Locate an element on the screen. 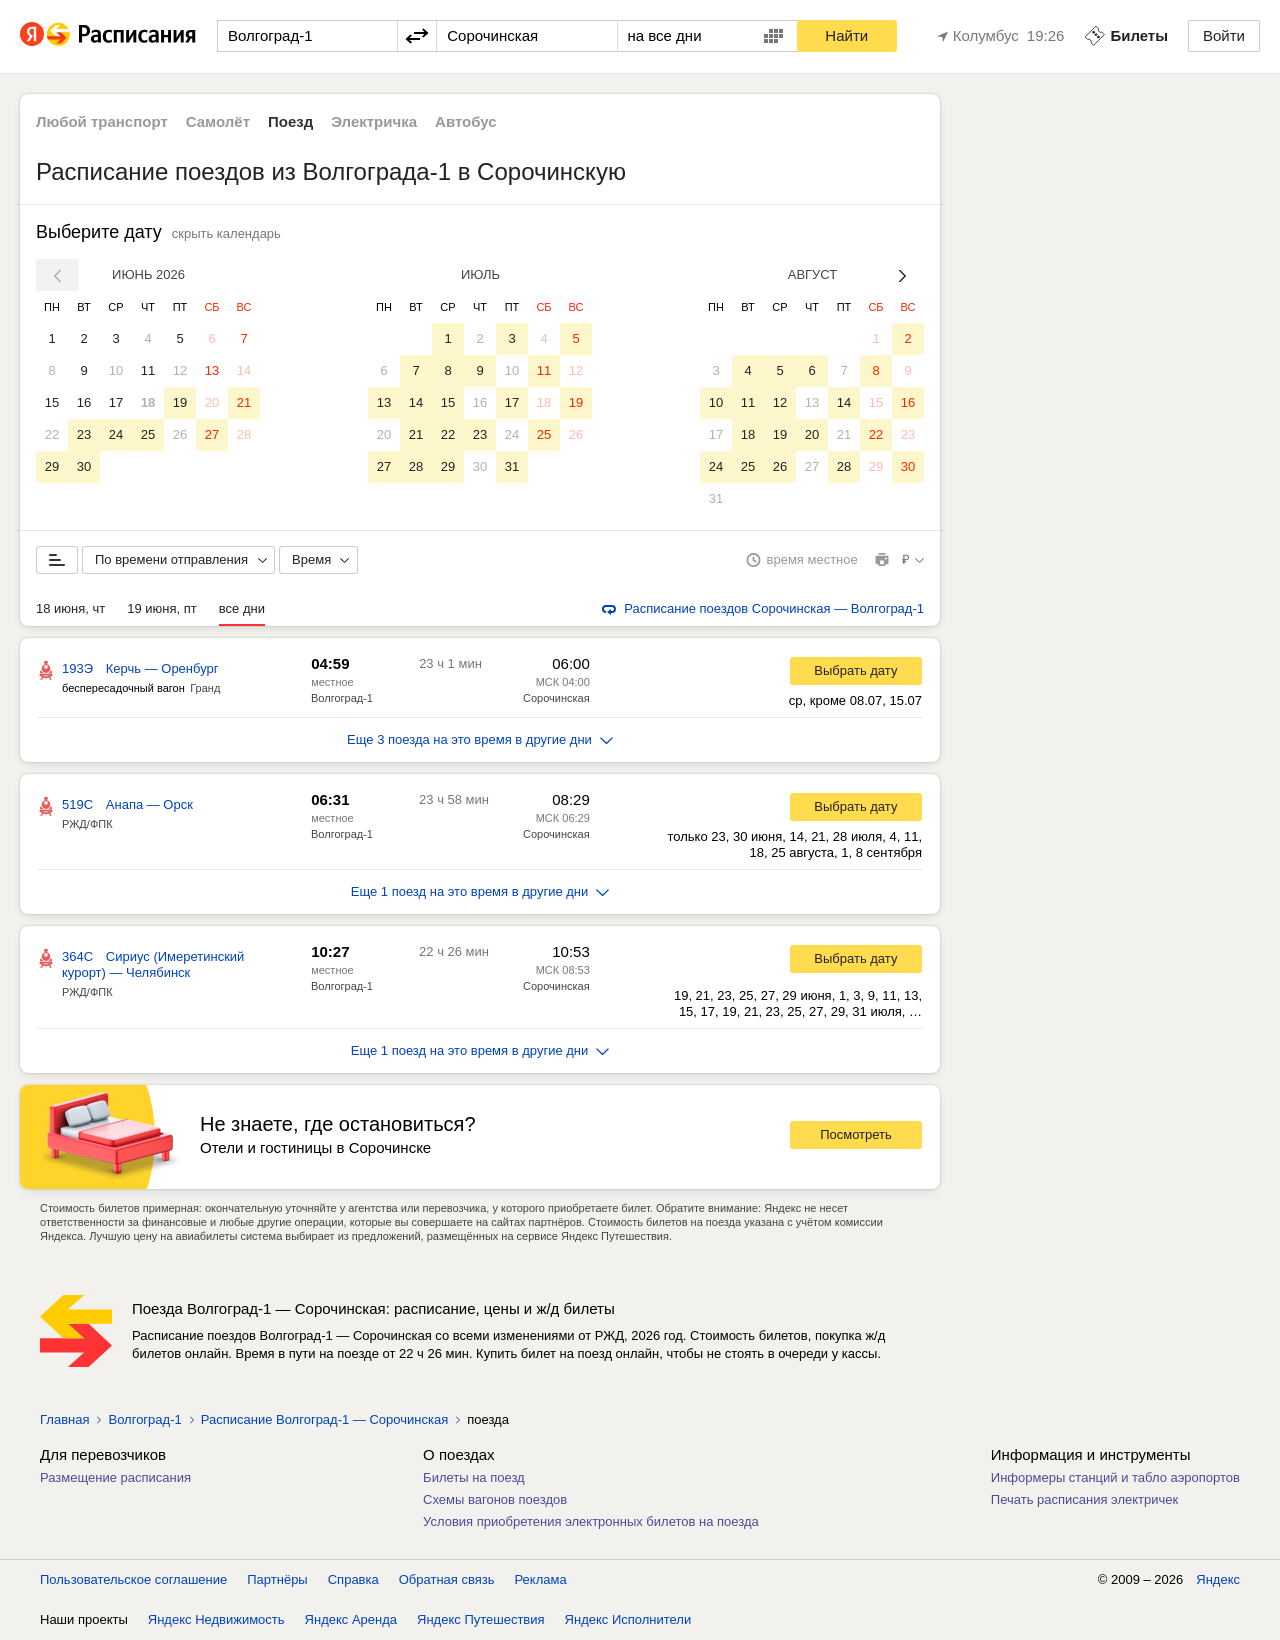  Реклама is located at coordinates (541, 1579).